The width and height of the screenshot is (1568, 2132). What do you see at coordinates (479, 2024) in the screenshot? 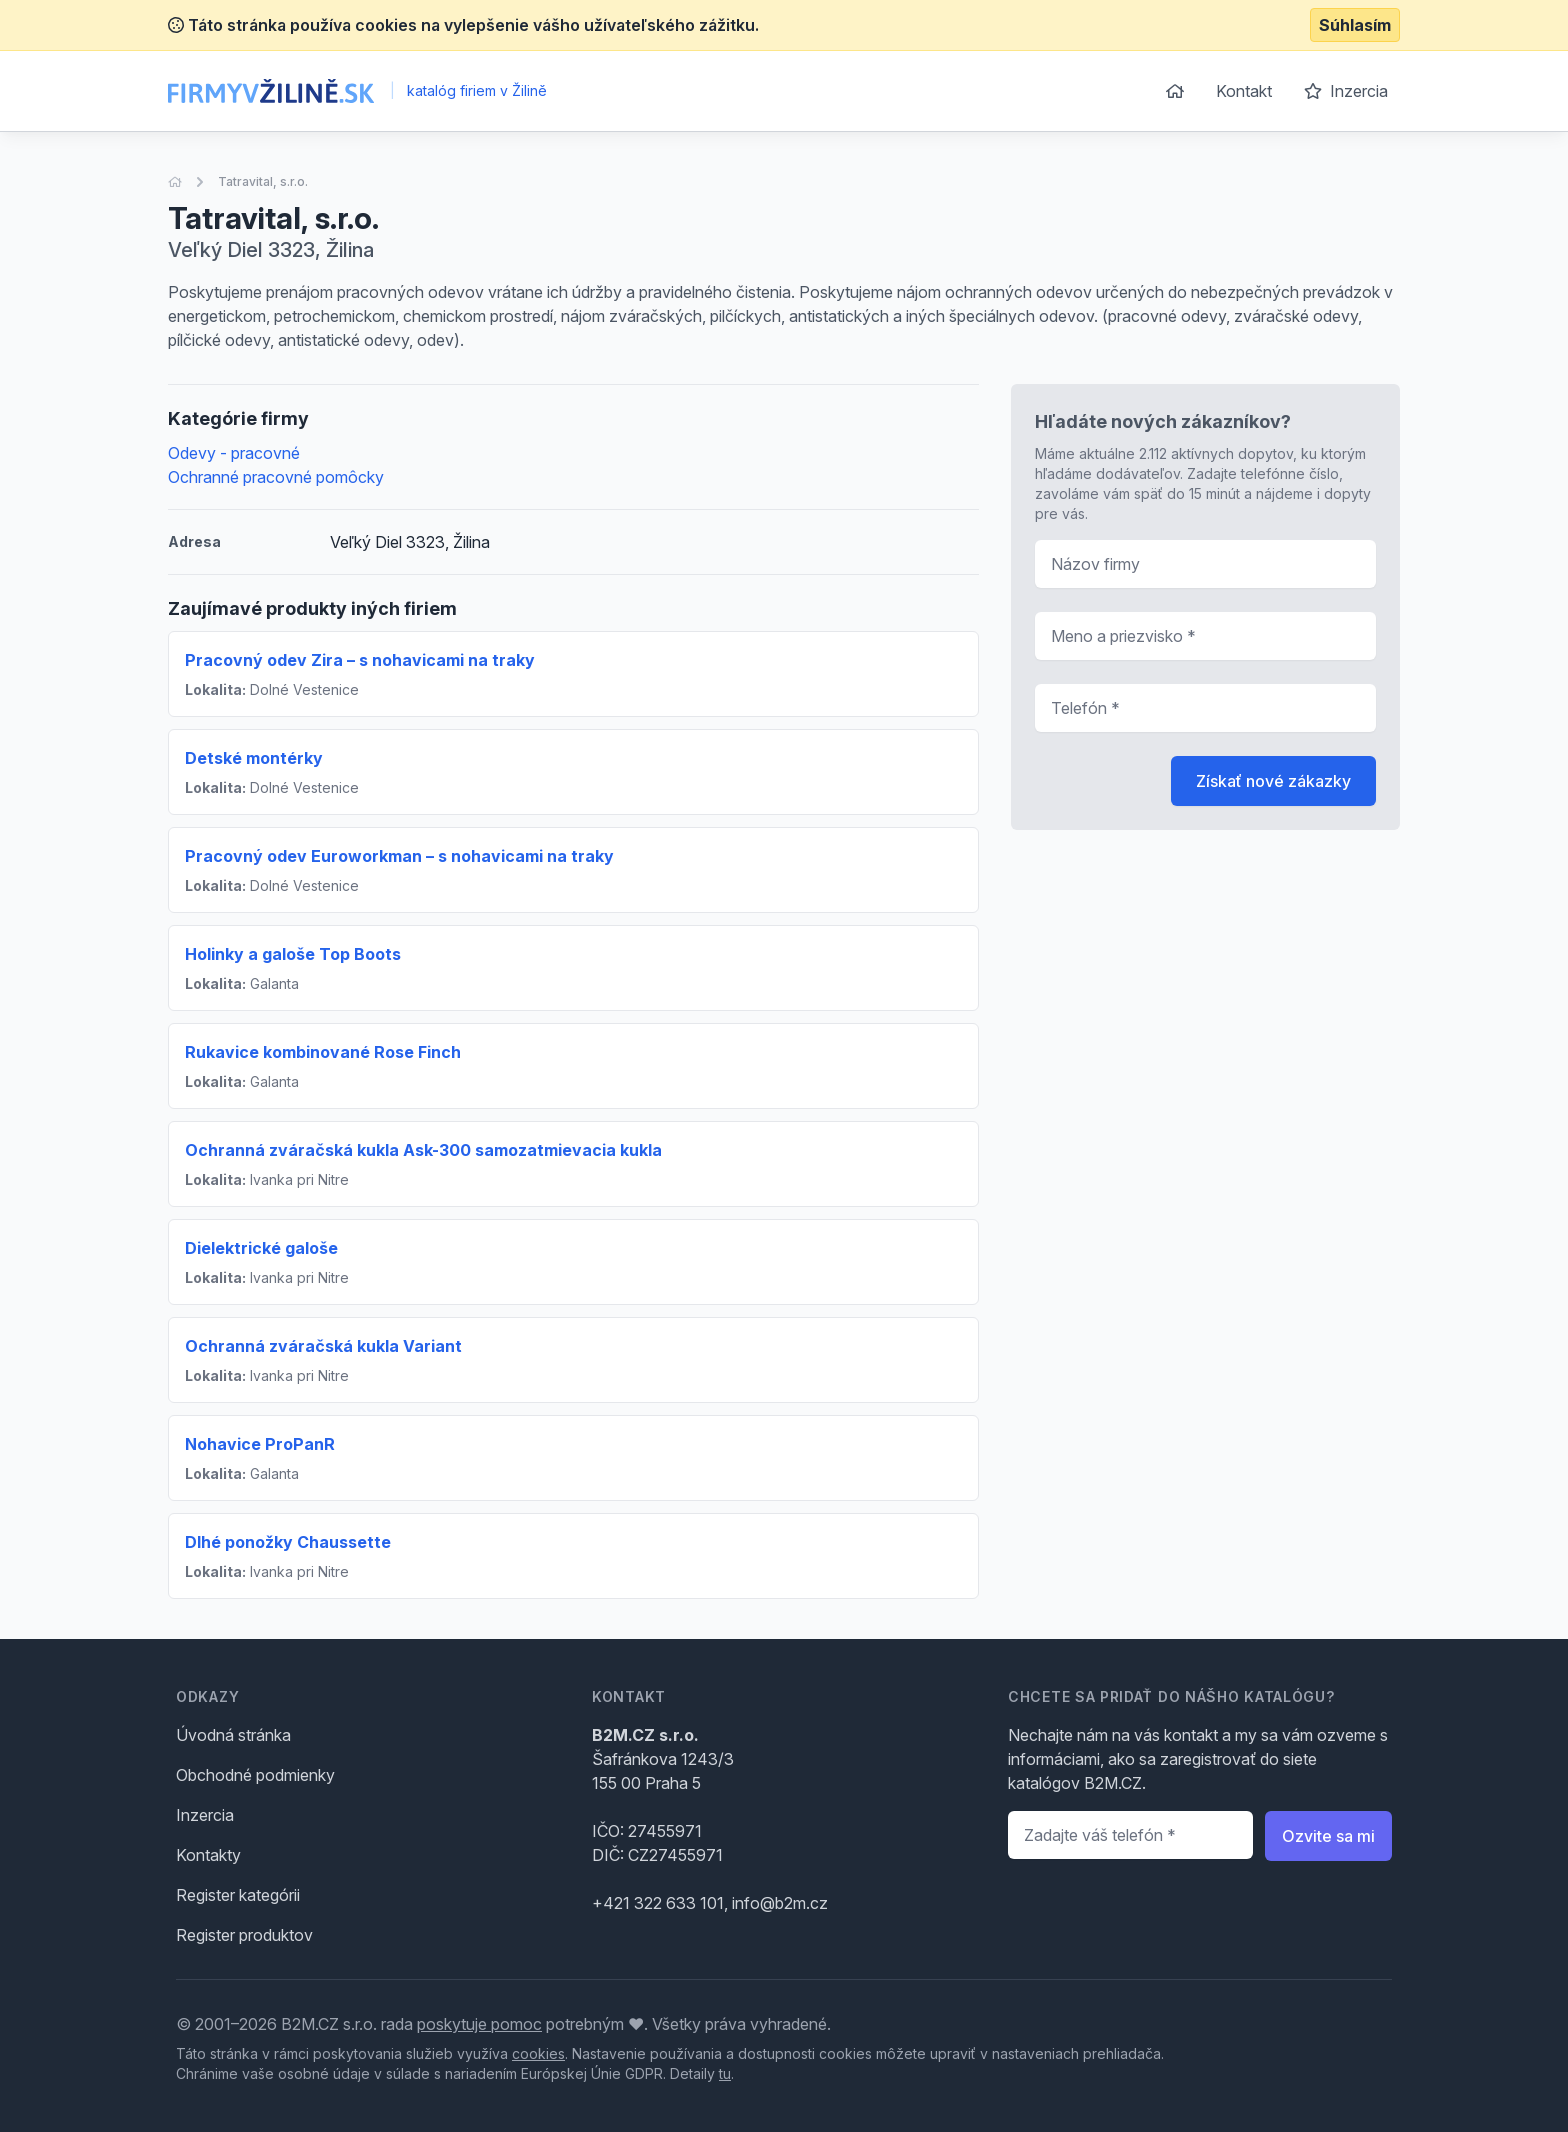
I see `poskytuje pomoc` at bounding box center [479, 2024].